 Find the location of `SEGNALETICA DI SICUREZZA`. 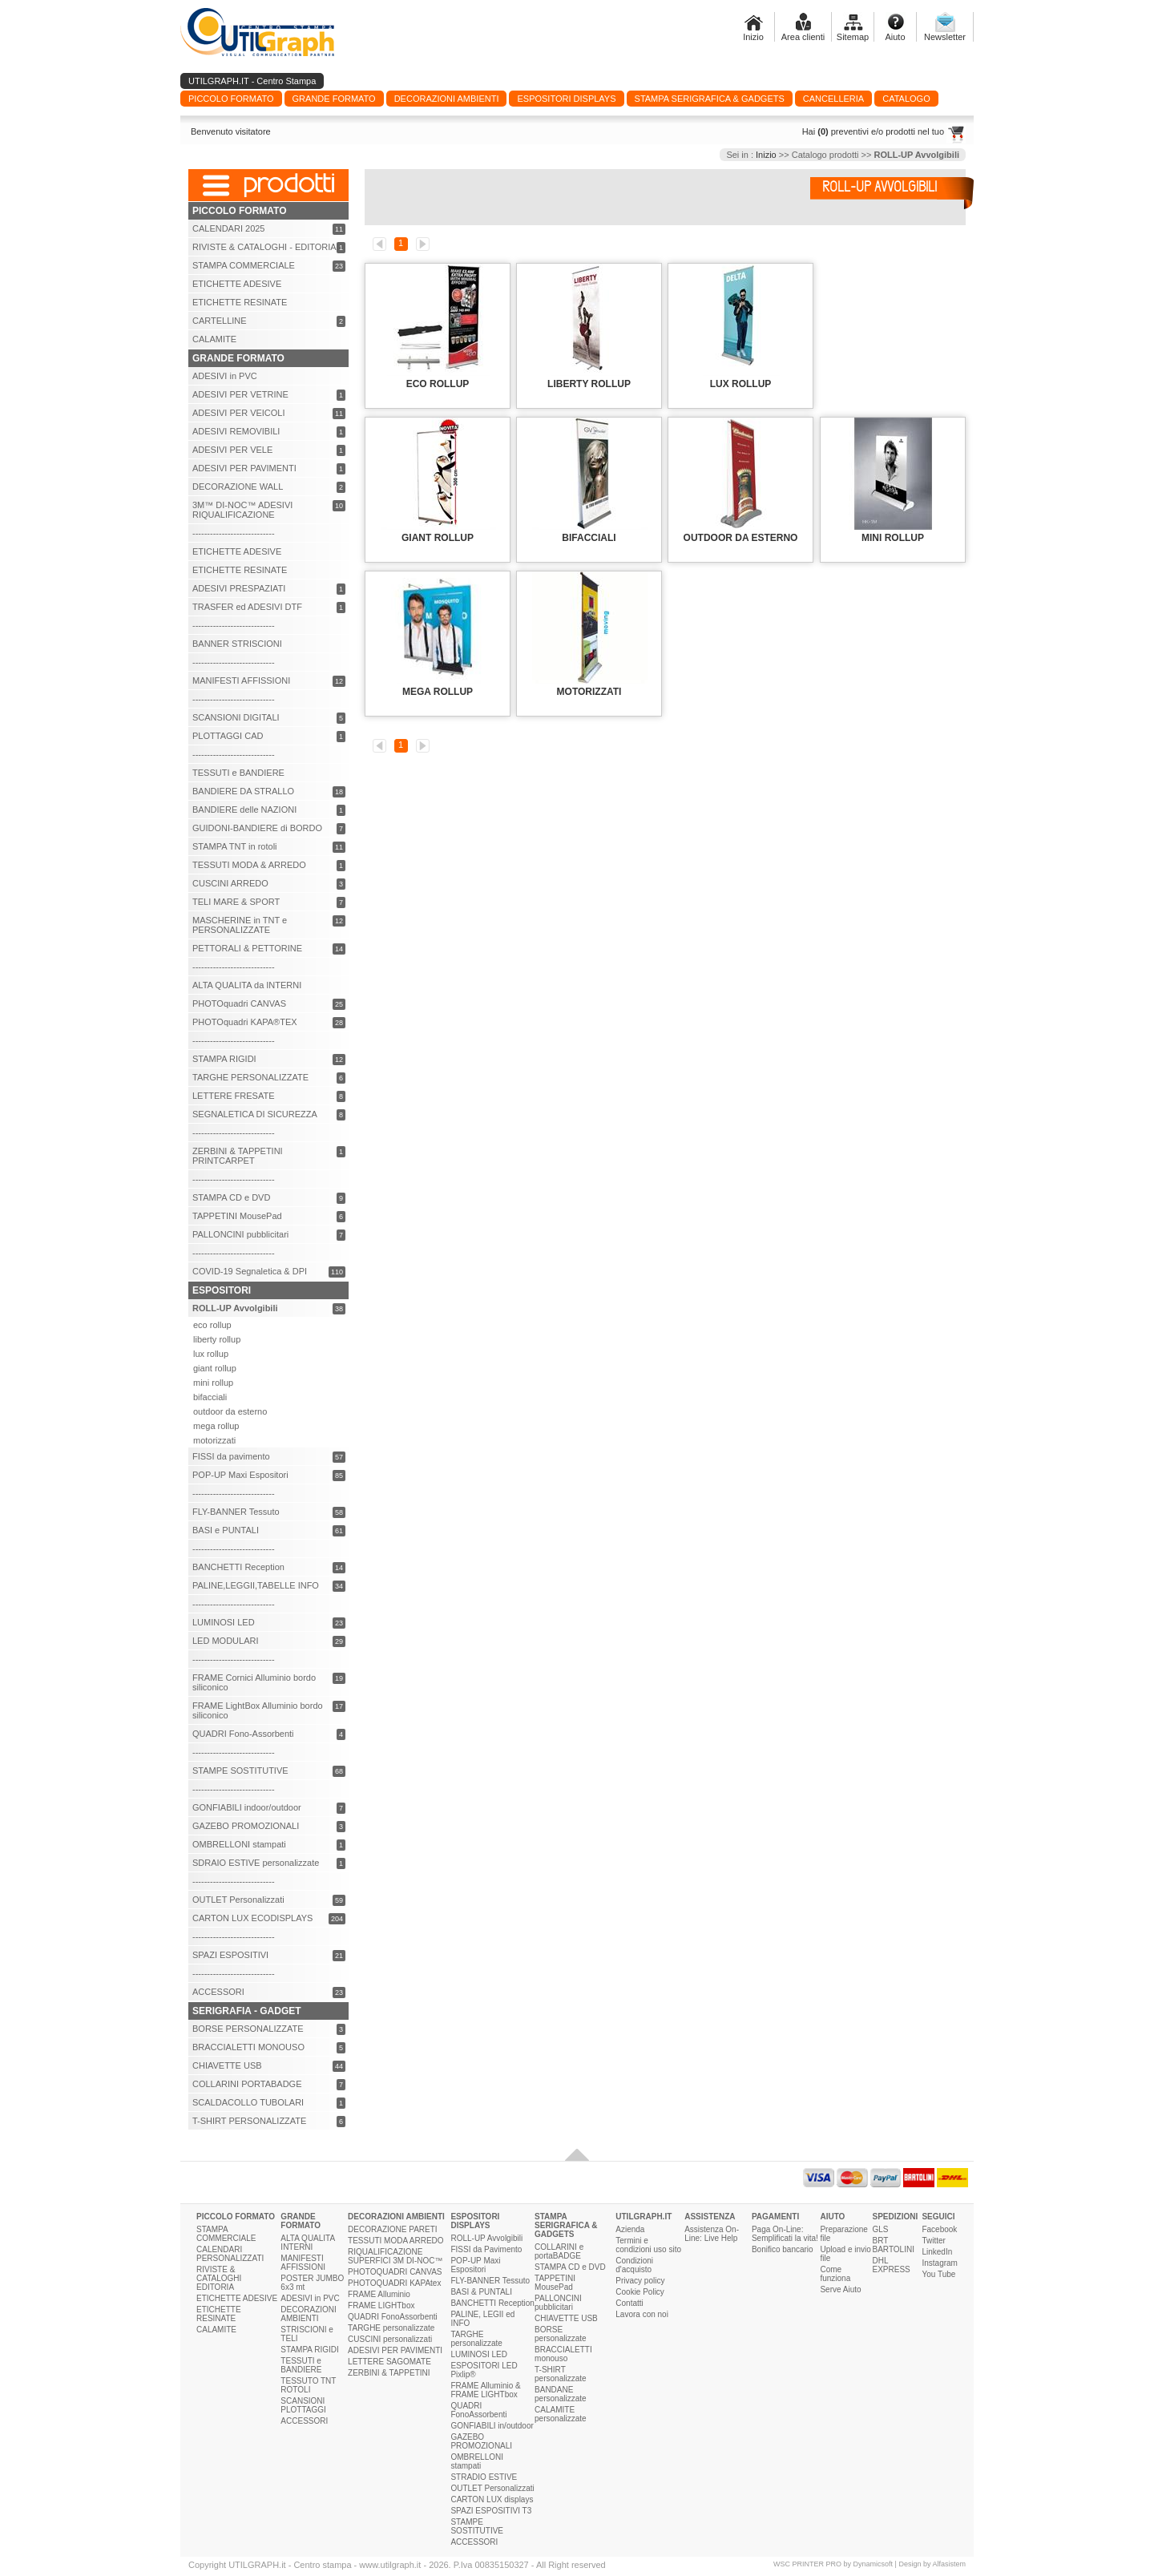

SEGNALETICA DI SICUREZZA is located at coordinates (254, 1114).